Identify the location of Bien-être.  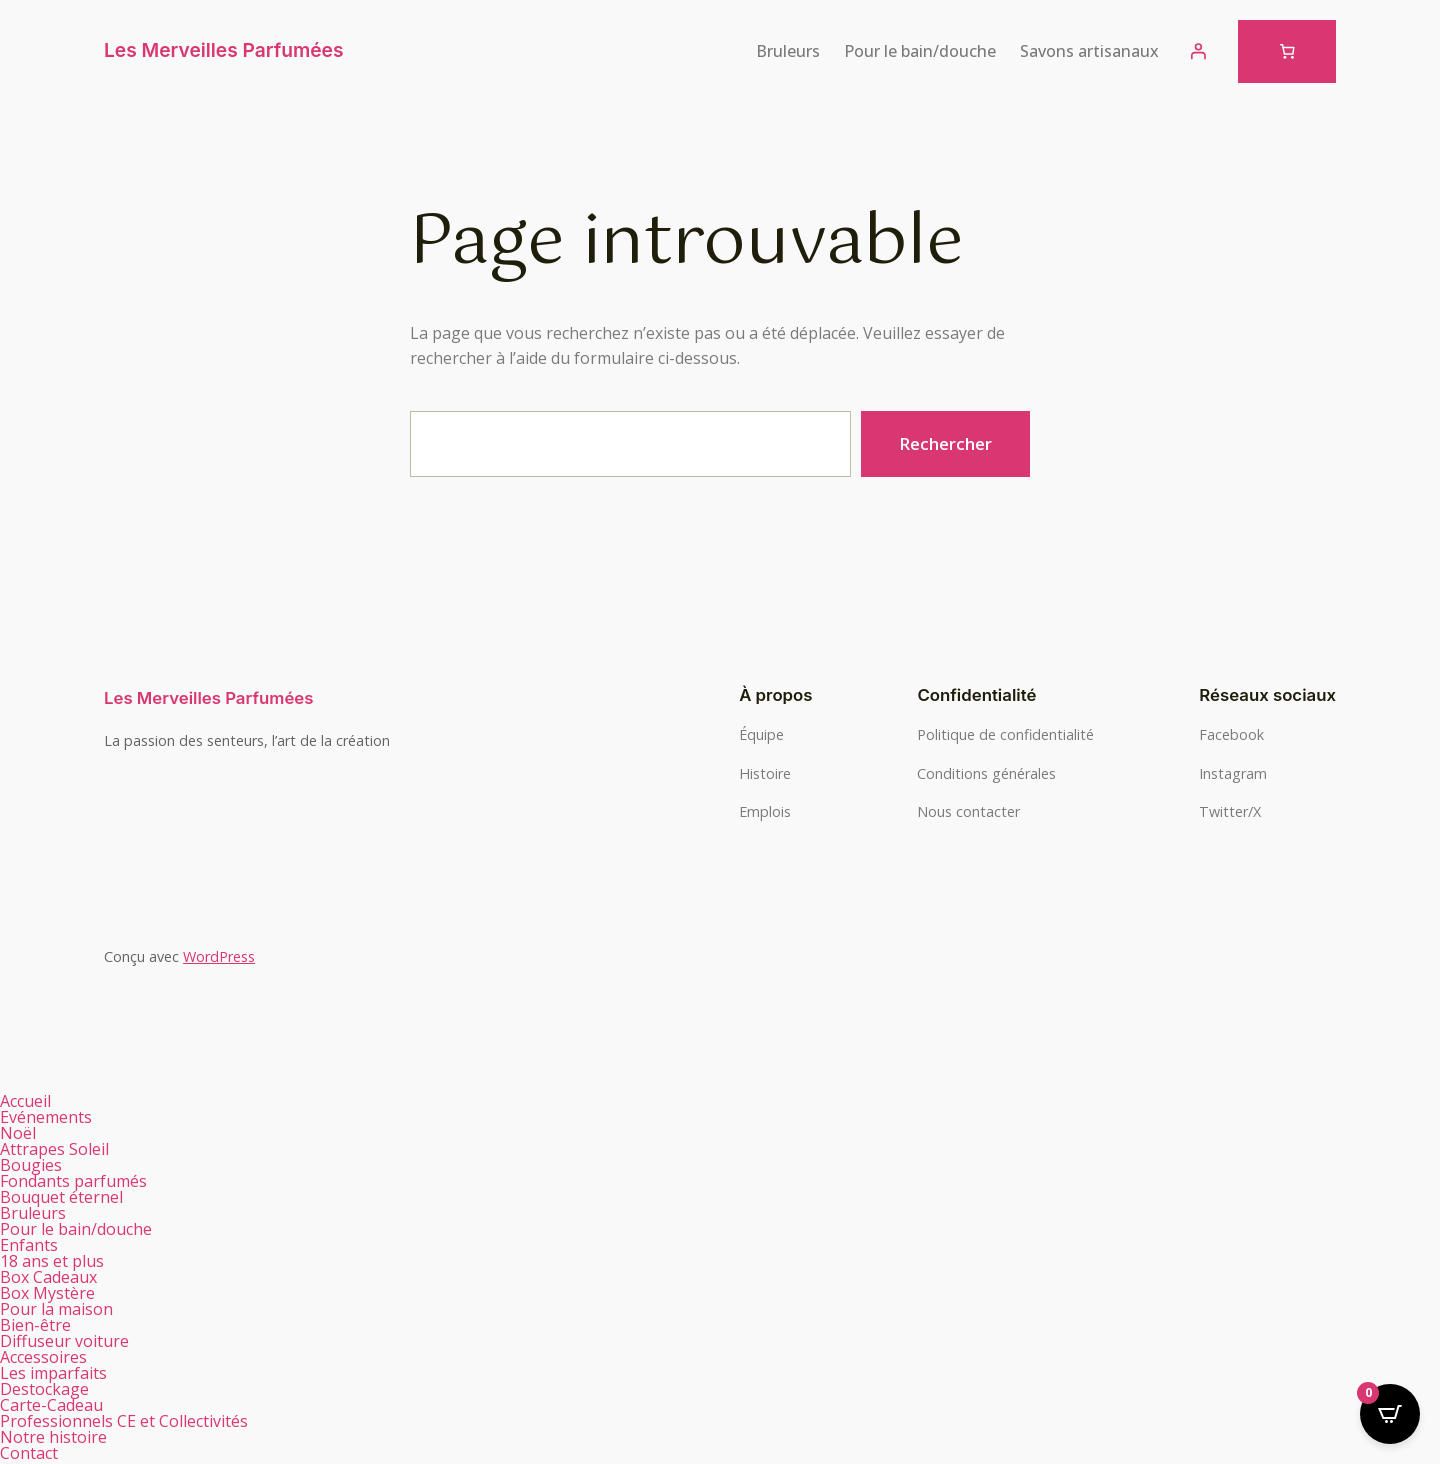
(46, 1325).